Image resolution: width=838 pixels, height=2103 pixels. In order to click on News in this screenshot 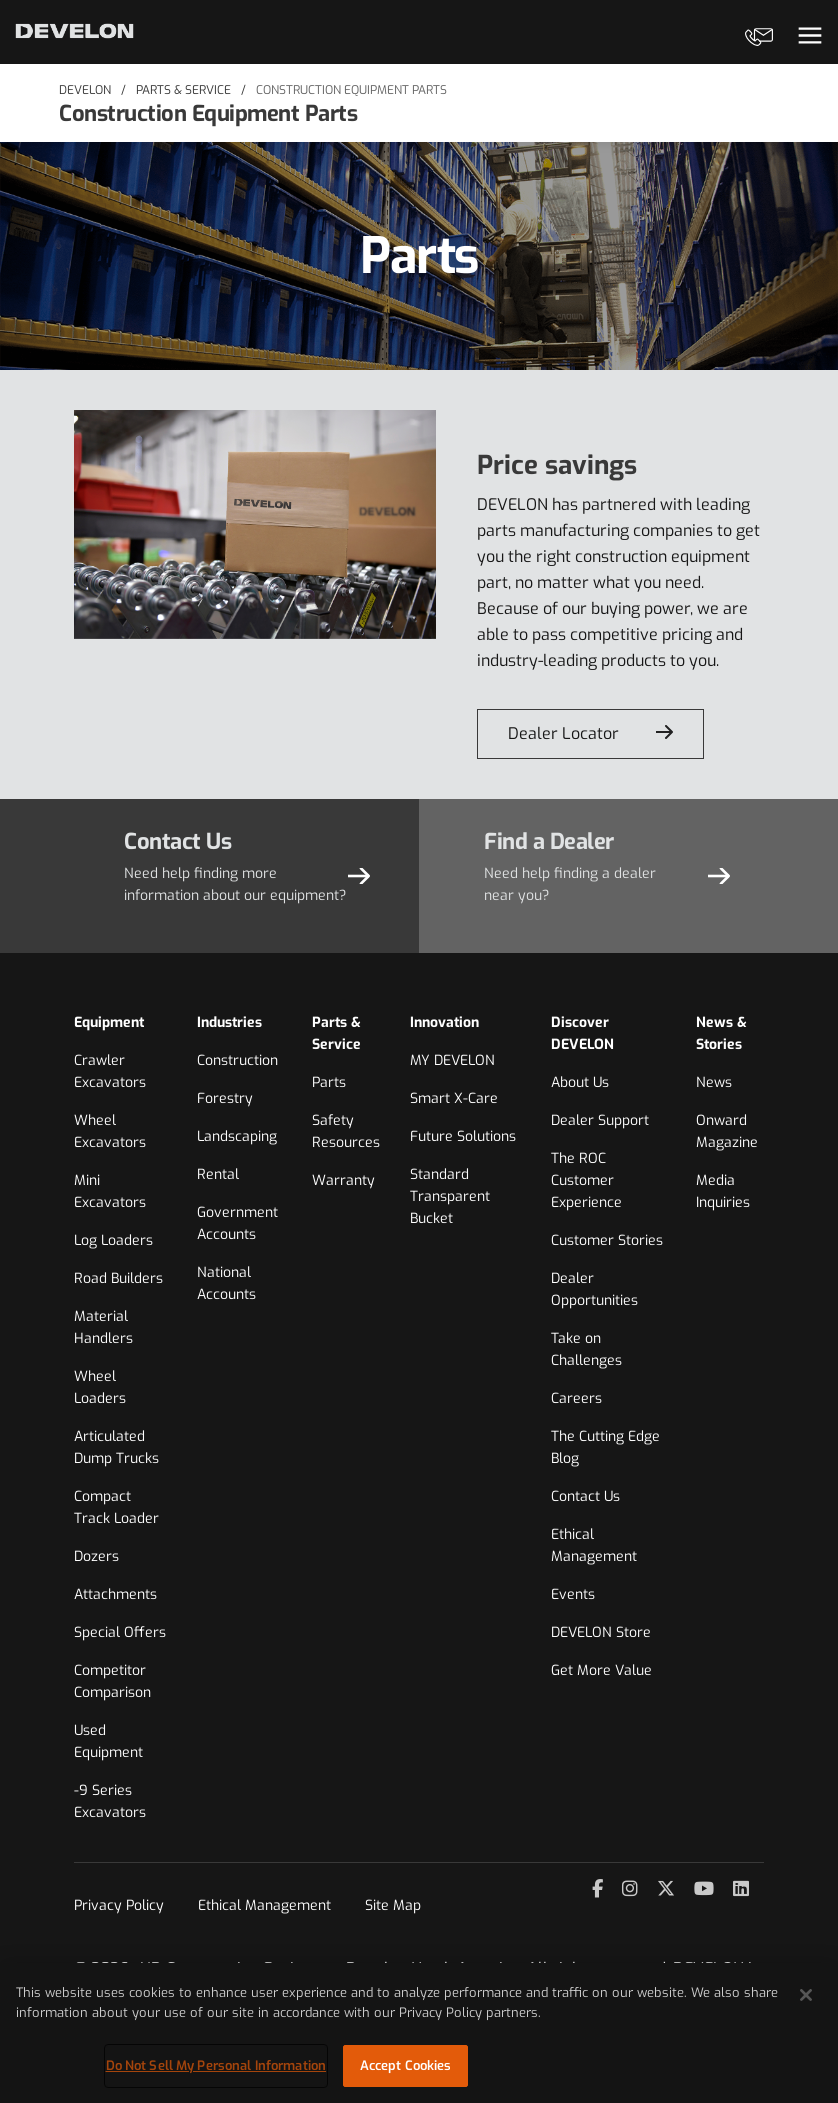, I will do `click(714, 1082)`.